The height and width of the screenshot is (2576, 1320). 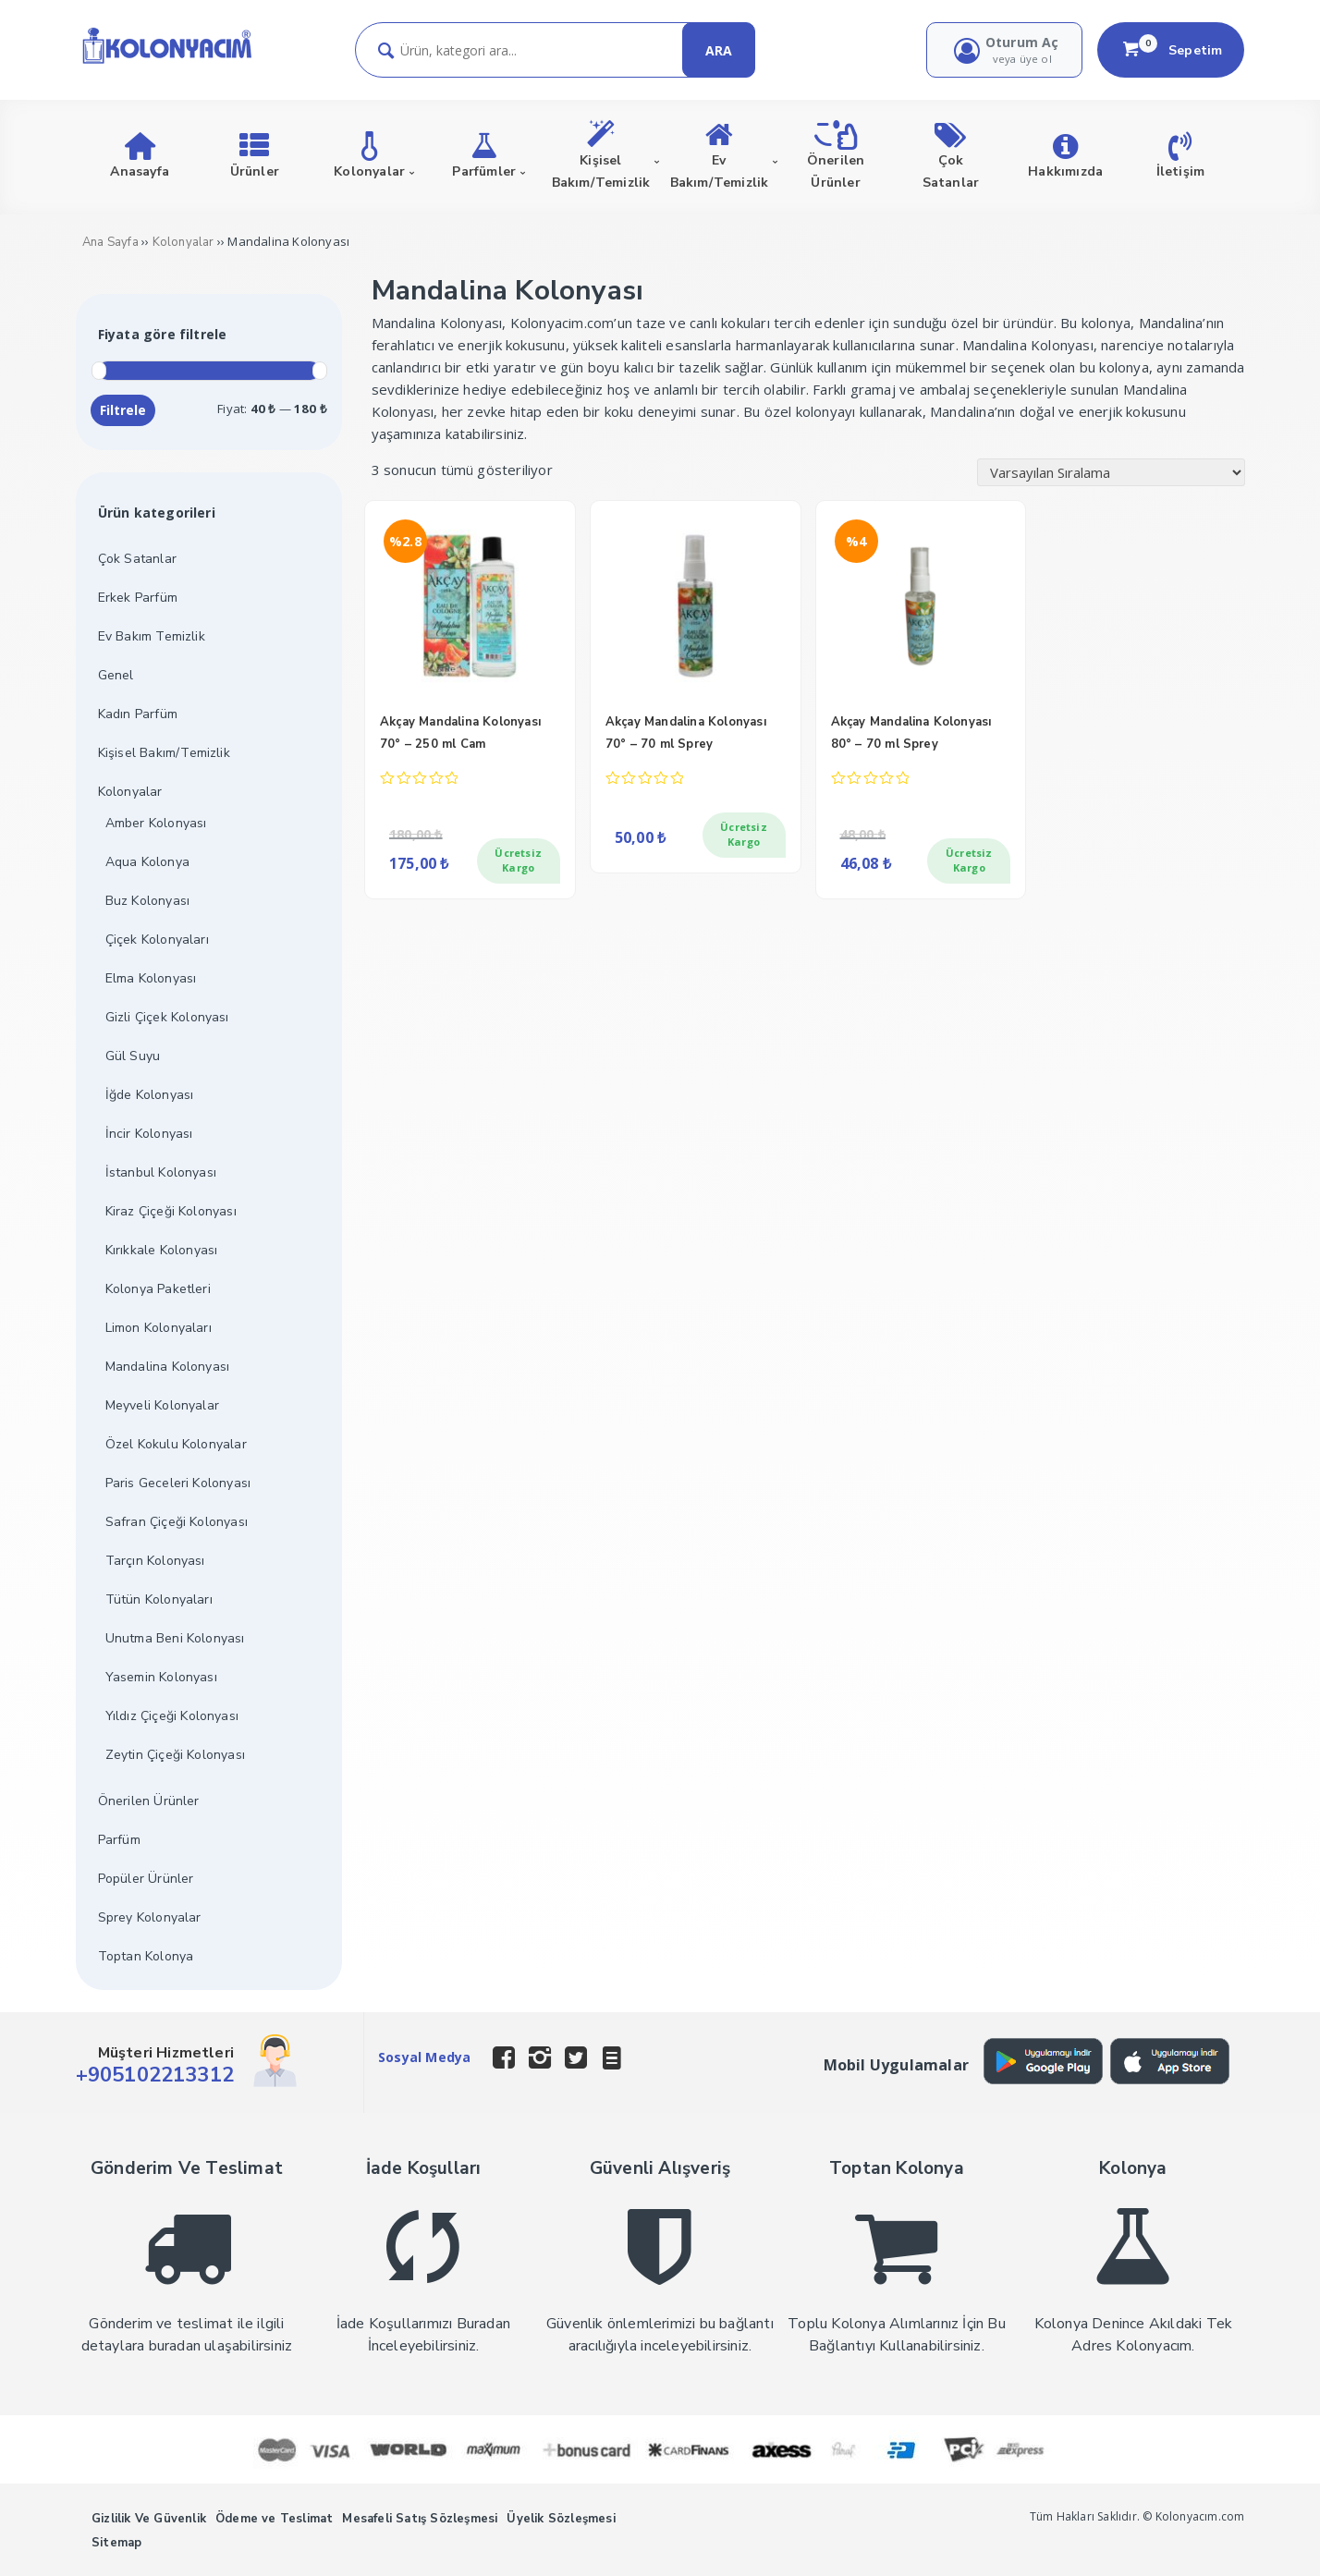 What do you see at coordinates (167, 1017) in the screenshot?
I see `Gizli Çiçek Kolonyası` at bounding box center [167, 1017].